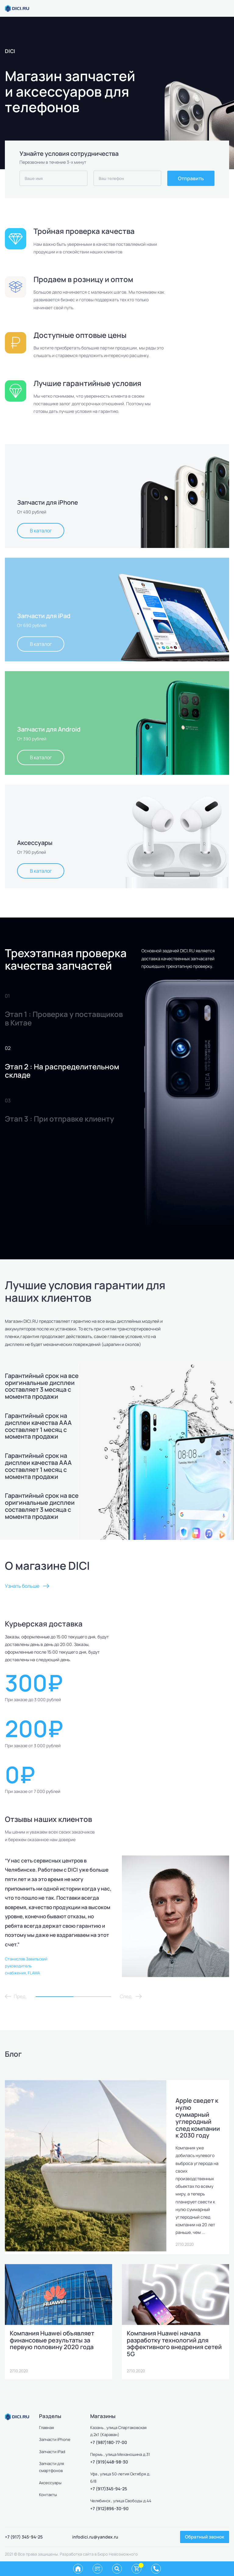 This screenshot has height=2576, width=234. Describe the element at coordinates (41, 530) in the screenshot. I see `В каталог` at that location.